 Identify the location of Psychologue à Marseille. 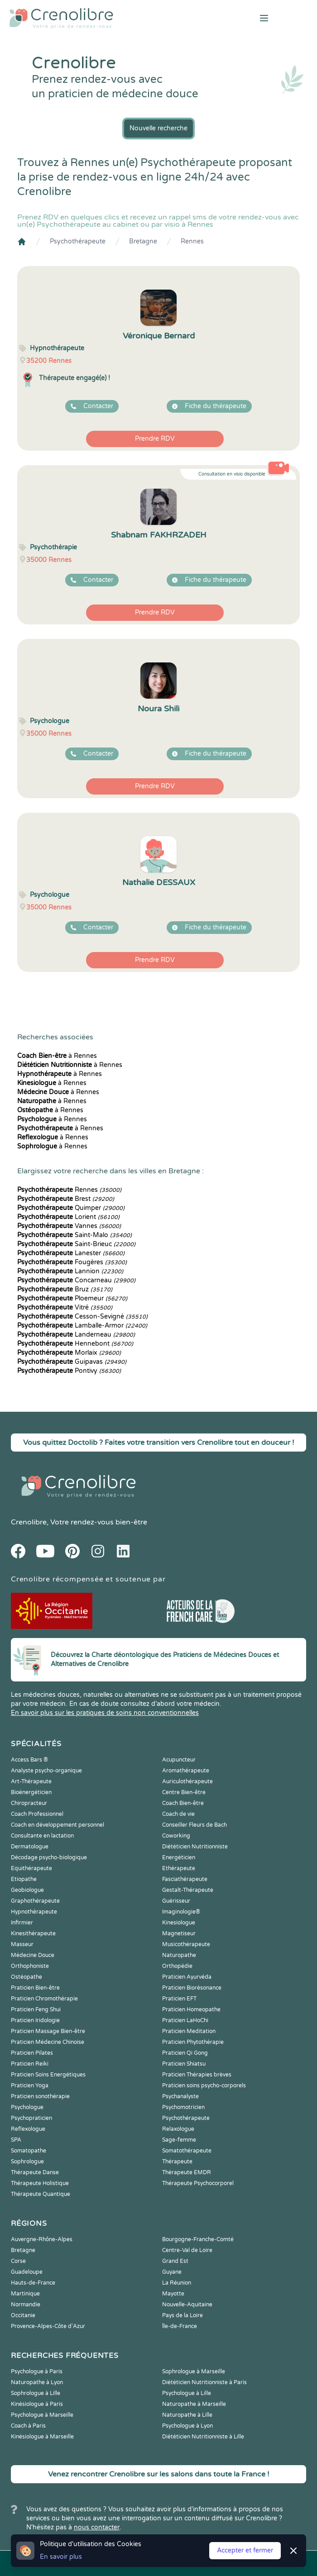
(42, 2415).